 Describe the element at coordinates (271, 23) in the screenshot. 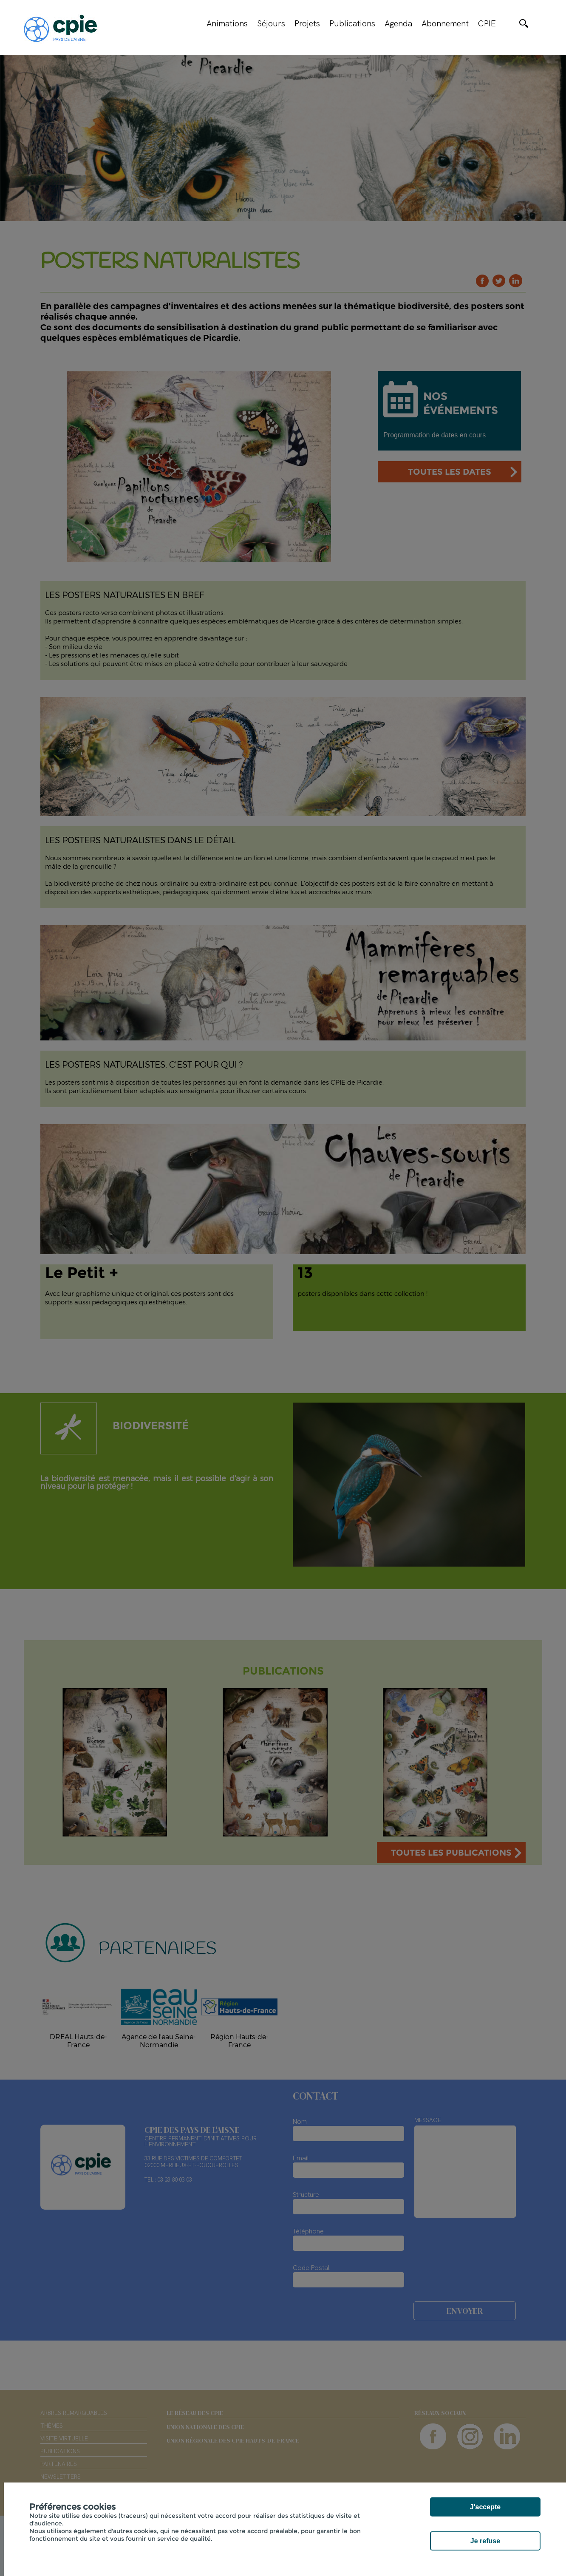

I see `Séjours` at that location.